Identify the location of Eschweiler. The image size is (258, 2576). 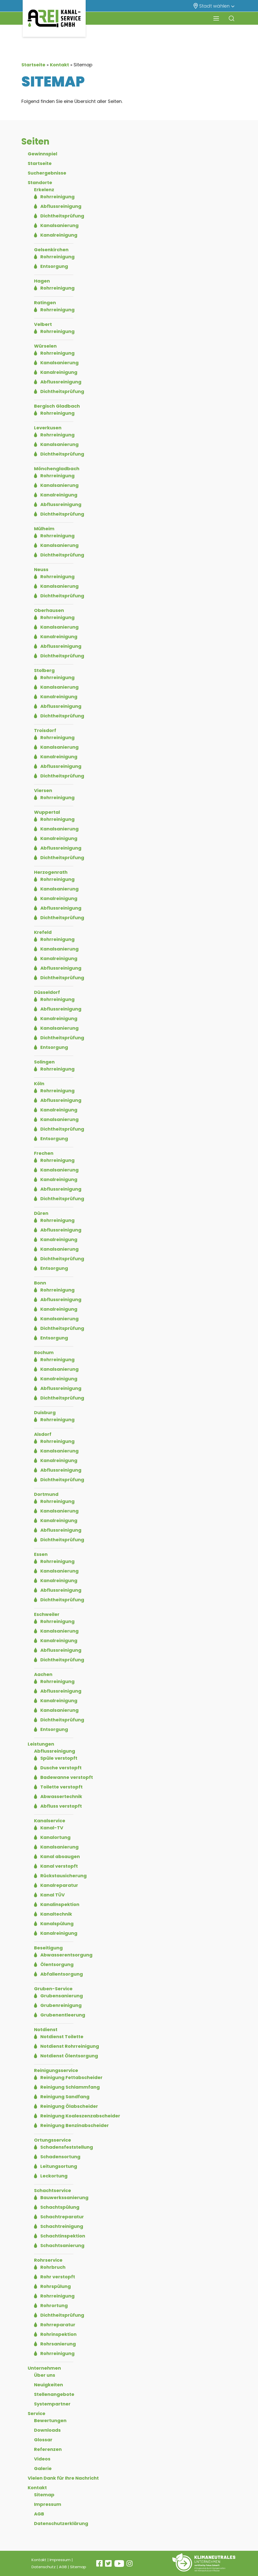
(46, 1614).